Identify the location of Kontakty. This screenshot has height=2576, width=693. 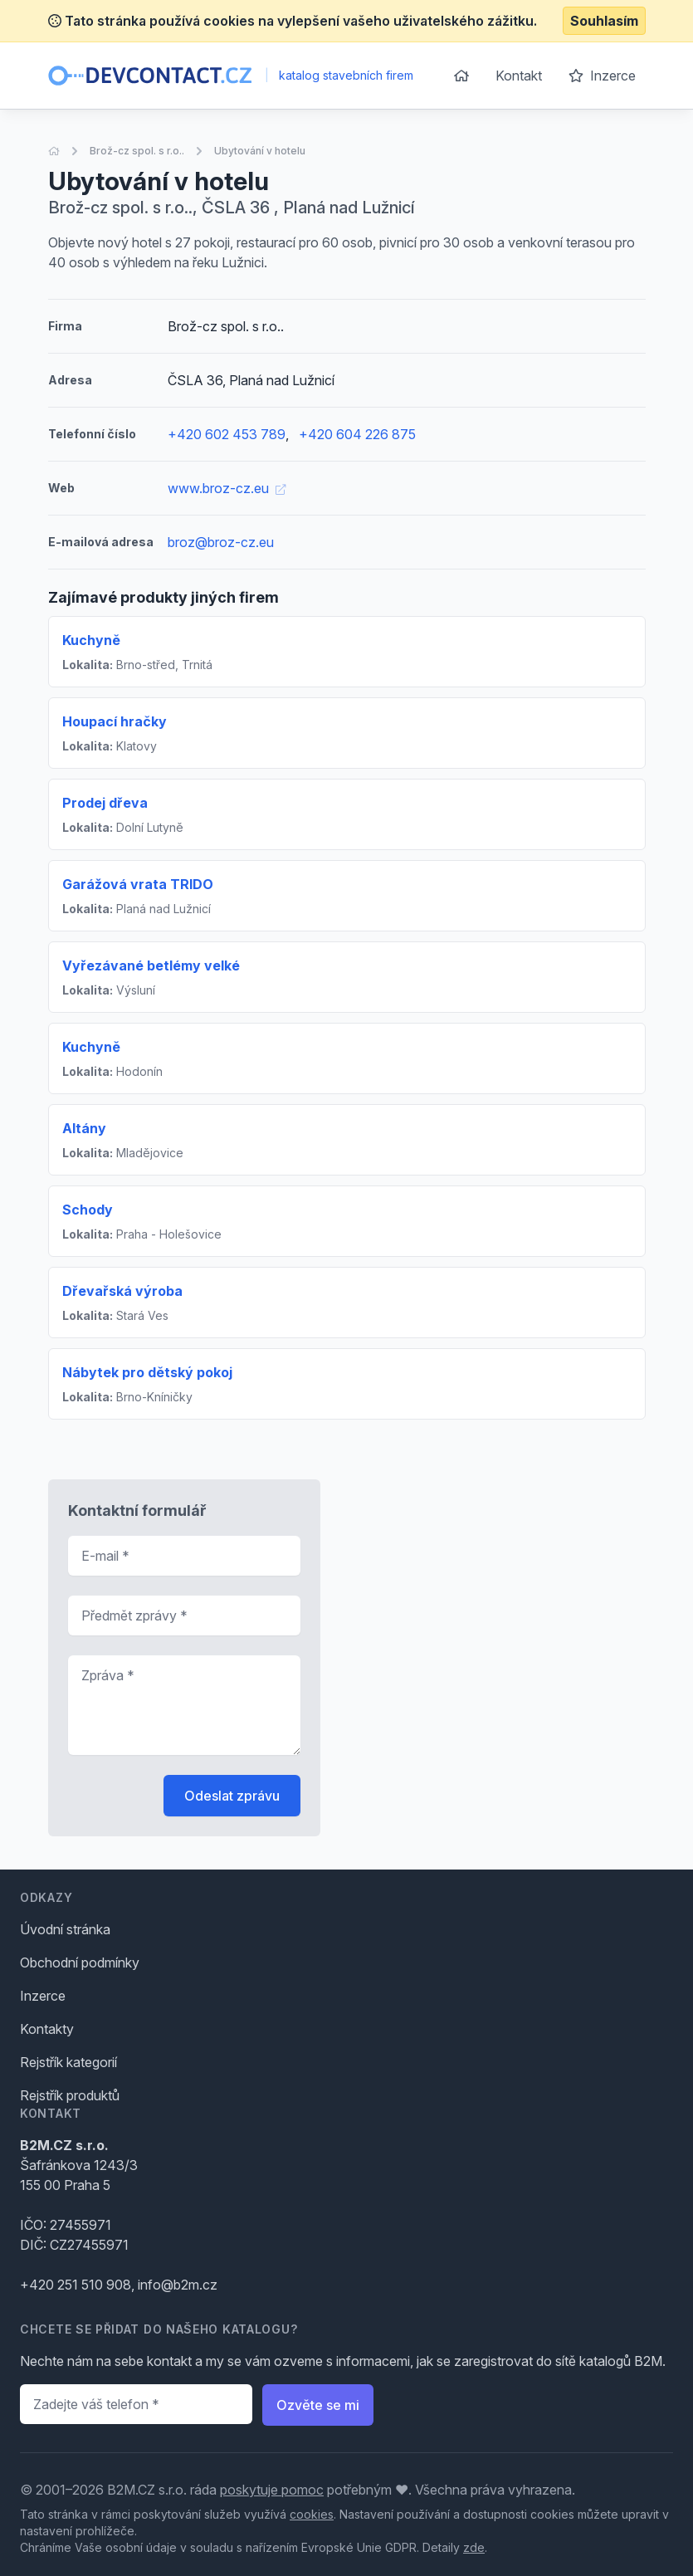
(47, 2029).